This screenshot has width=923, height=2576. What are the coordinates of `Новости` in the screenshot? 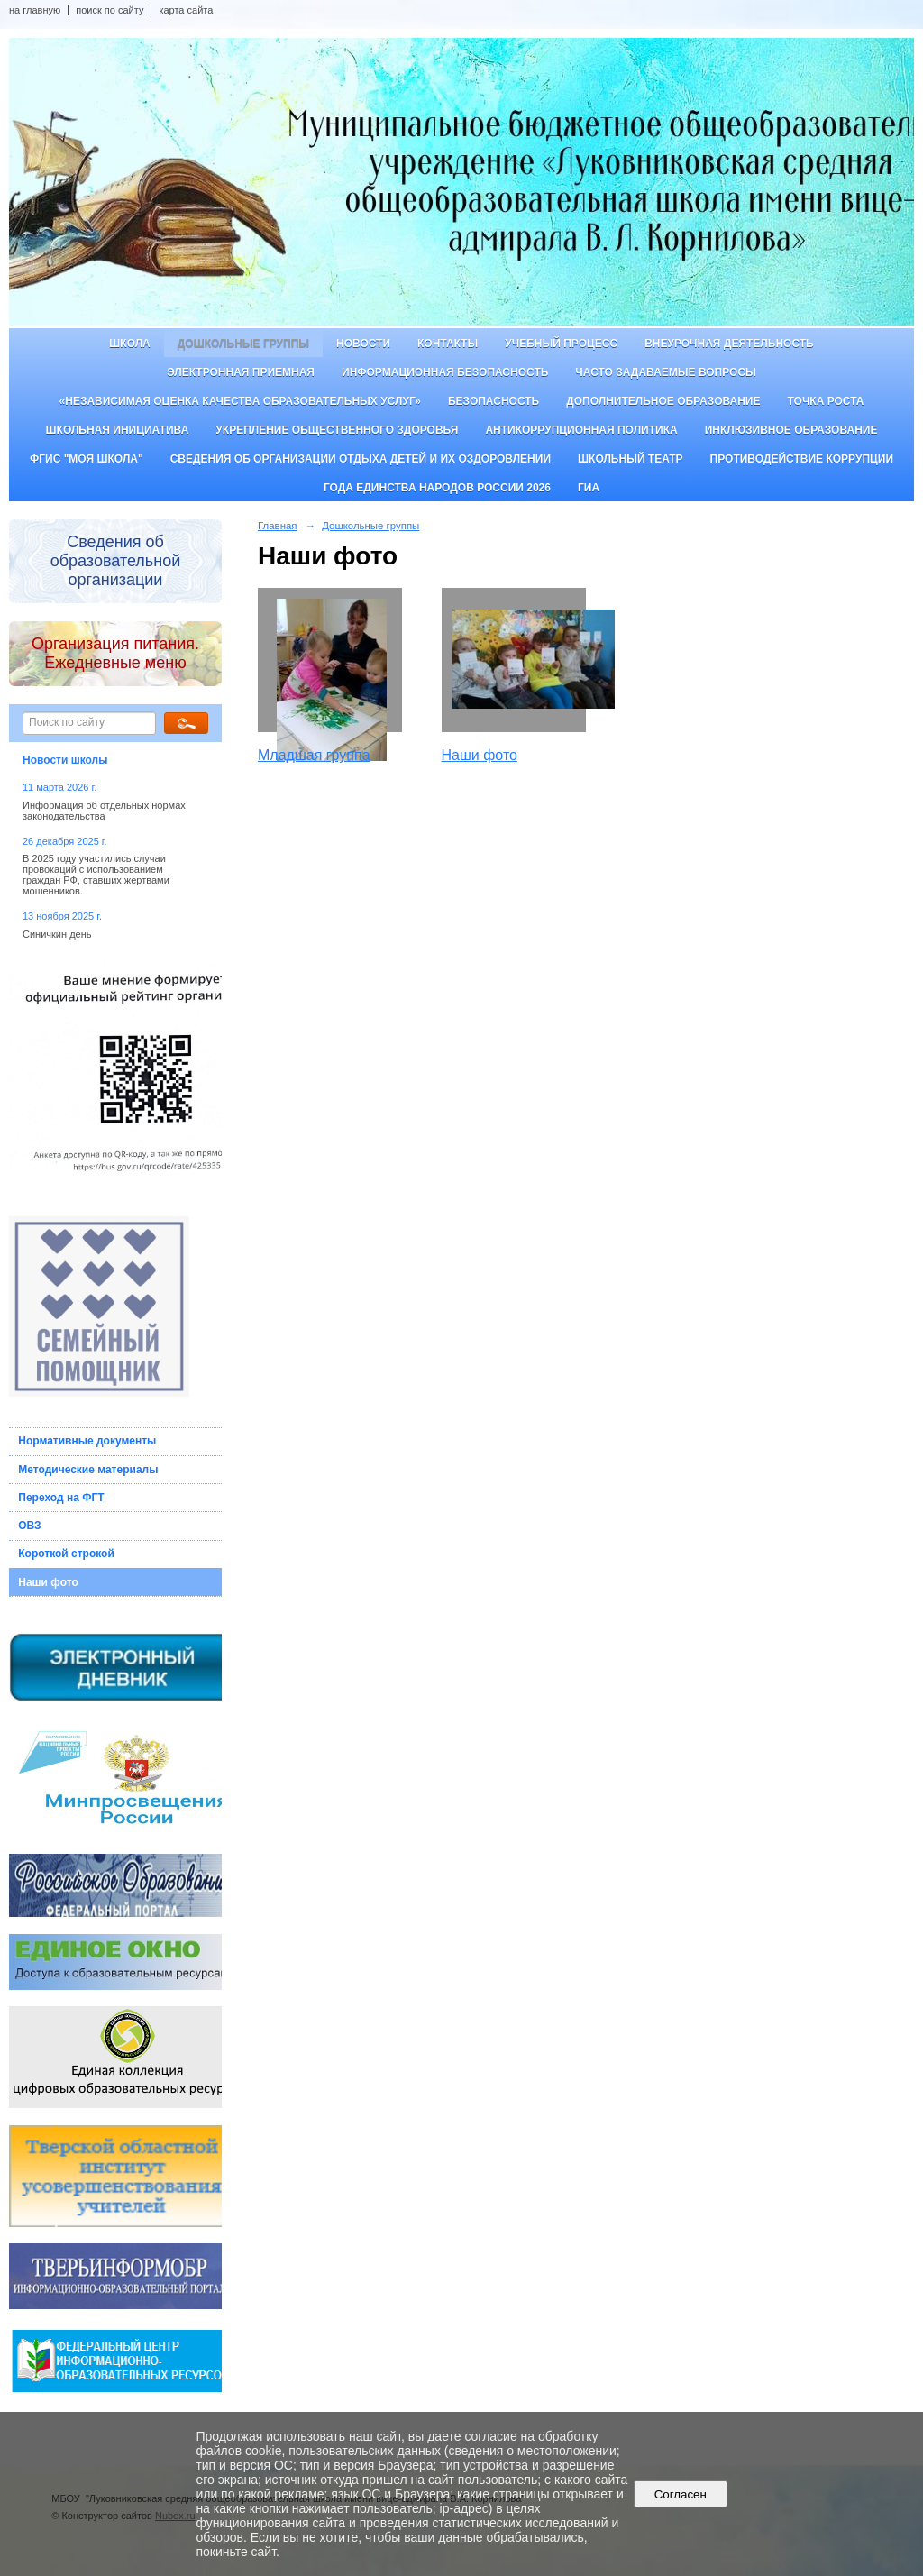 It's located at (363, 343).